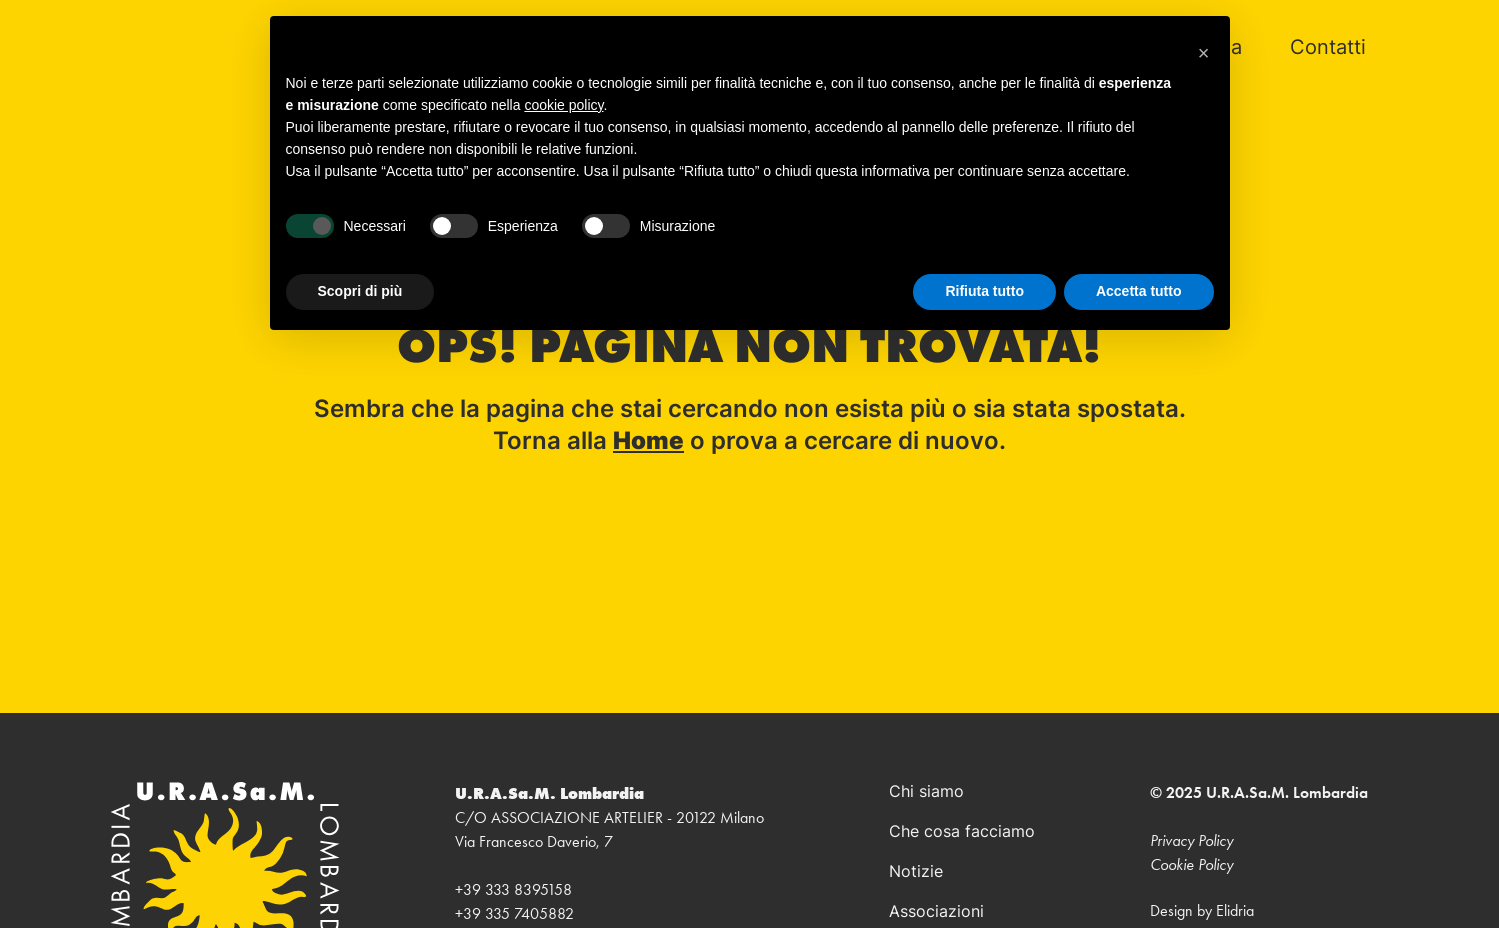 The width and height of the screenshot is (1499, 928). What do you see at coordinates (648, 443) in the screenshot?
I see `Home` at bounding box center [648, 443].